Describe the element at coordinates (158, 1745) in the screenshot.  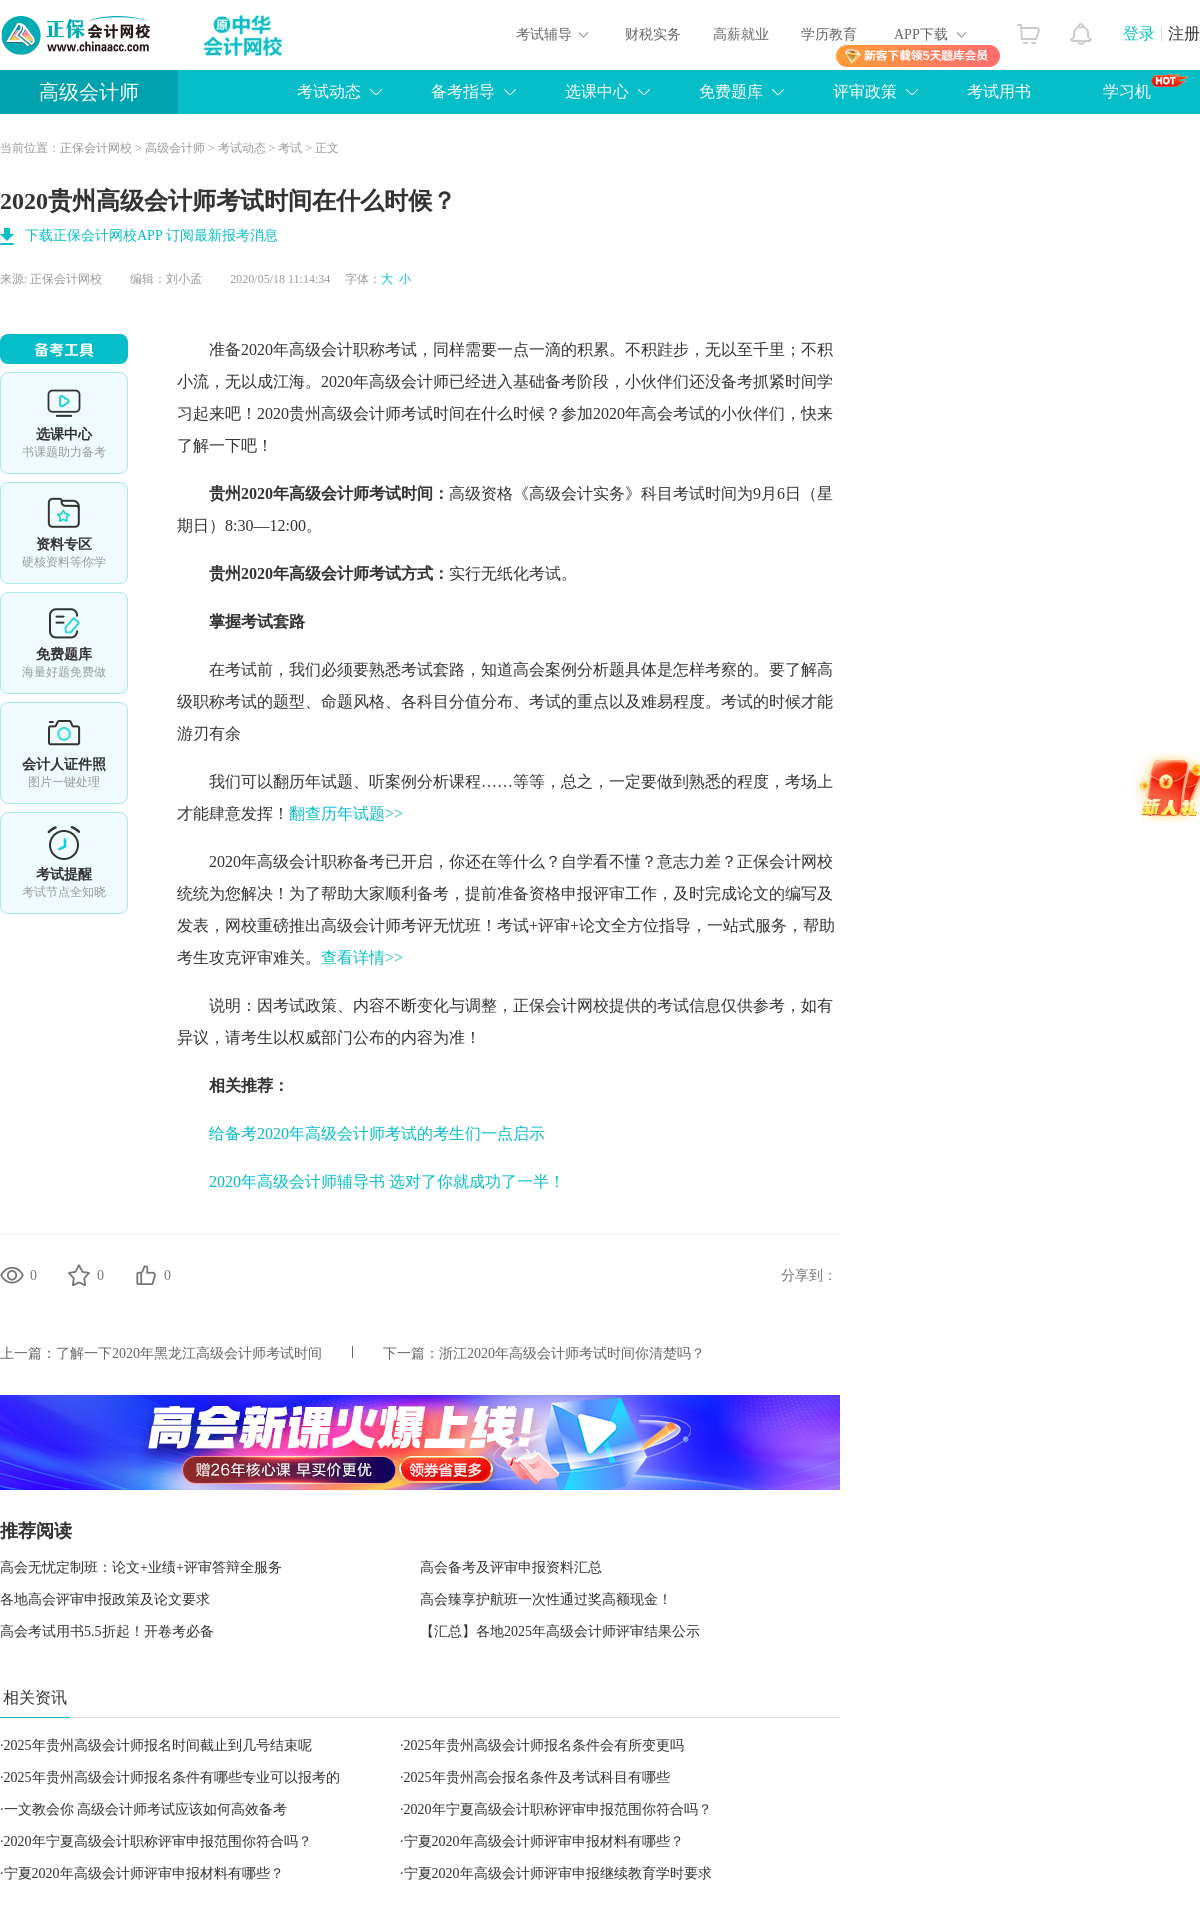
I see `2025年贵州高级会计师报名时间截止到几号结束呢` at that location.